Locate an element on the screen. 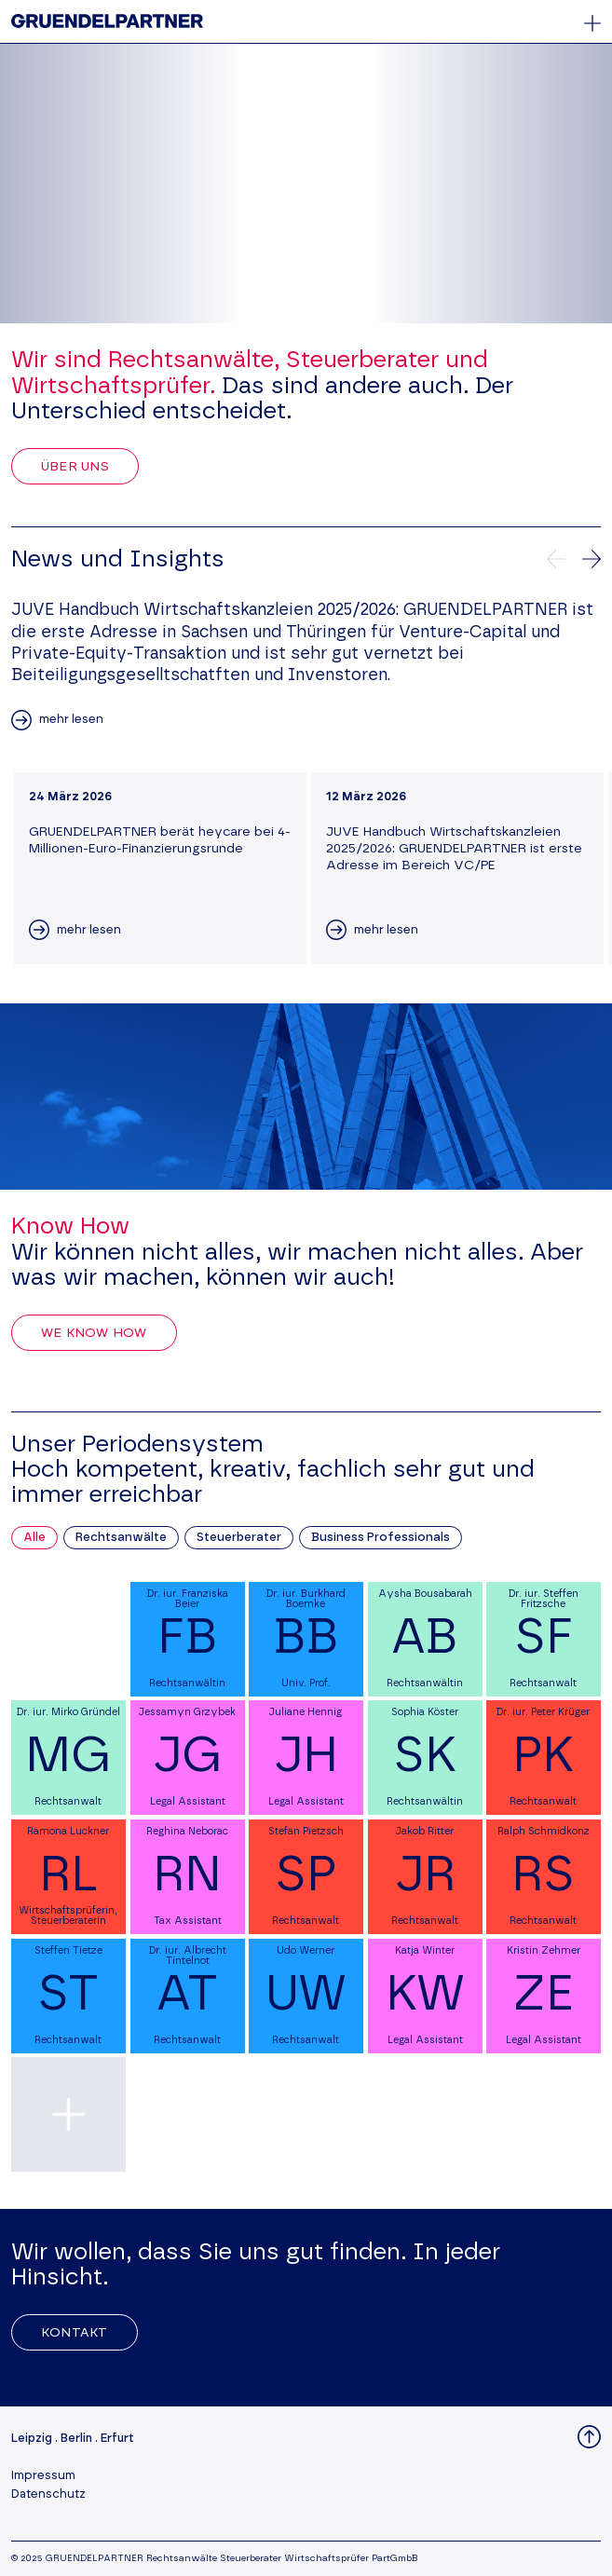 Image resolution: width=612 pixels, height=2576 pixels. Leipzig is located at coordinates (31, 2439).